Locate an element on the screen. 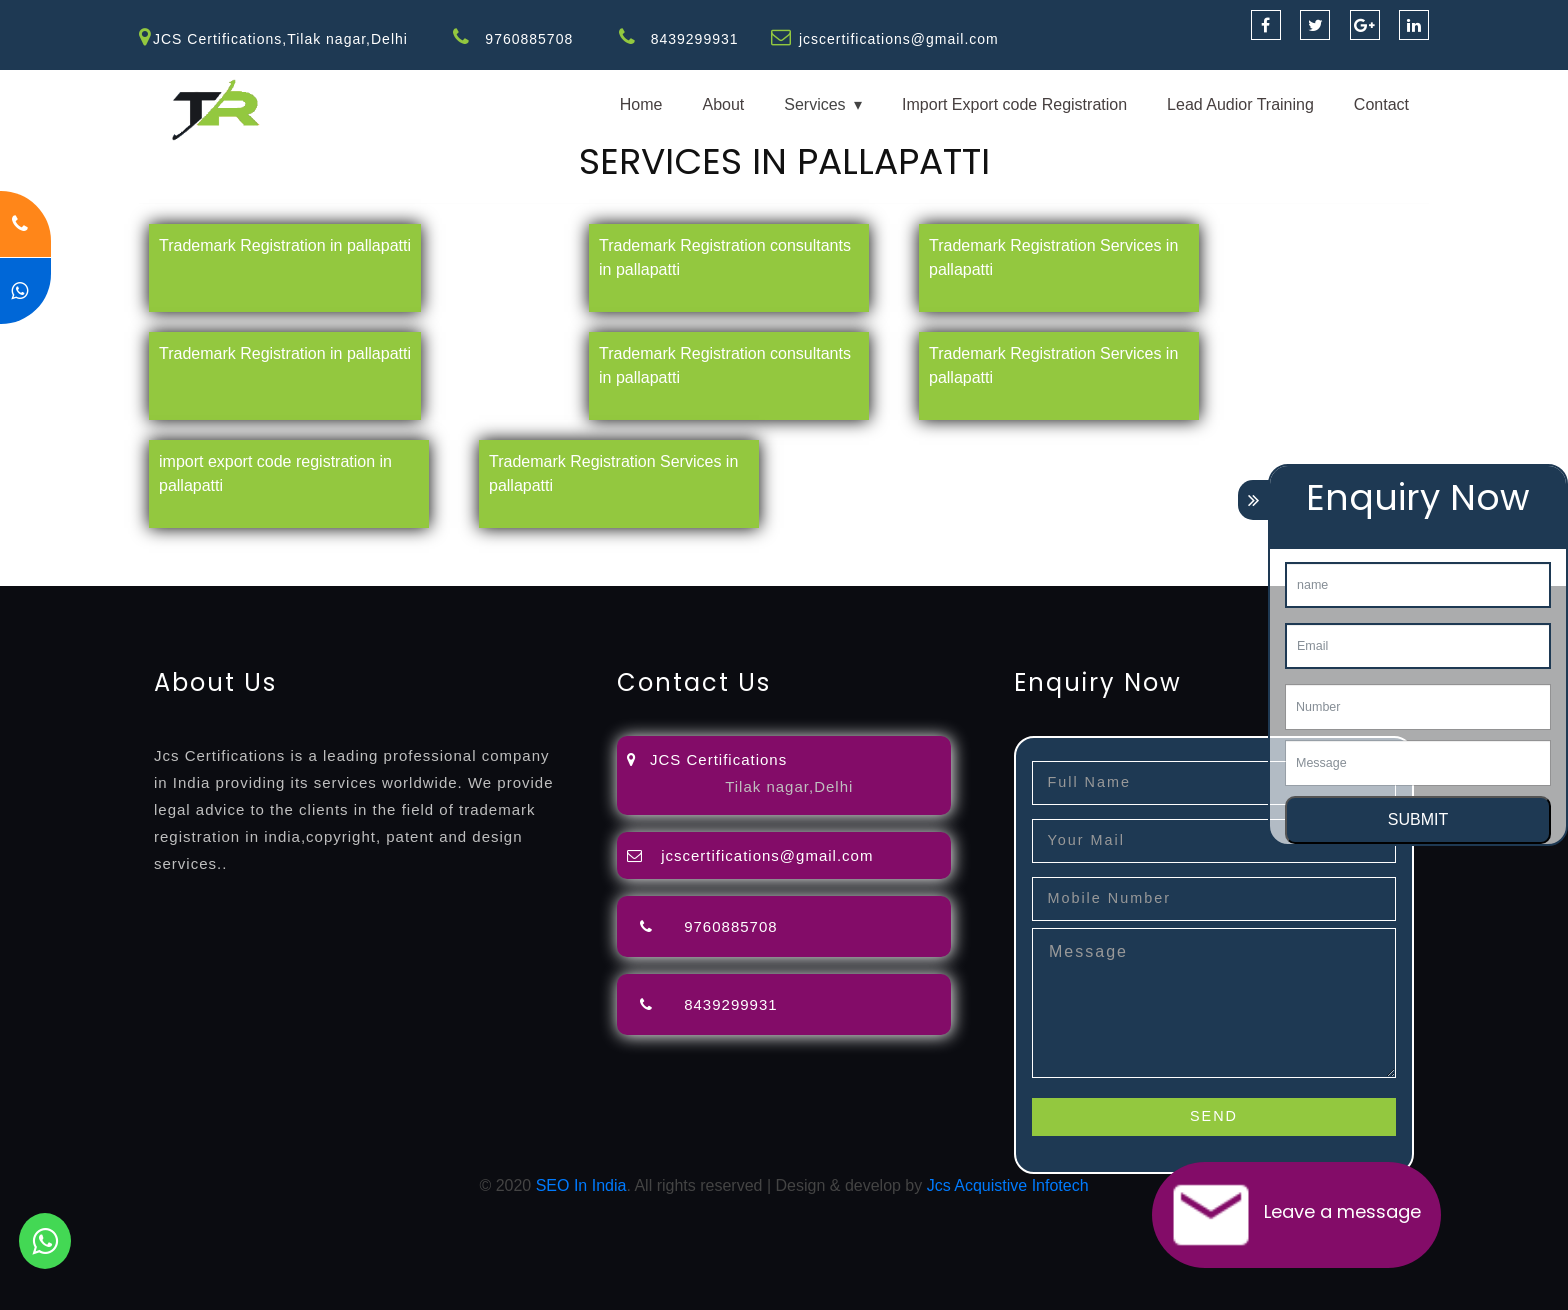 The width and height of the screenshot is (1568, 1310). Home is located at coordinates (641, 104).